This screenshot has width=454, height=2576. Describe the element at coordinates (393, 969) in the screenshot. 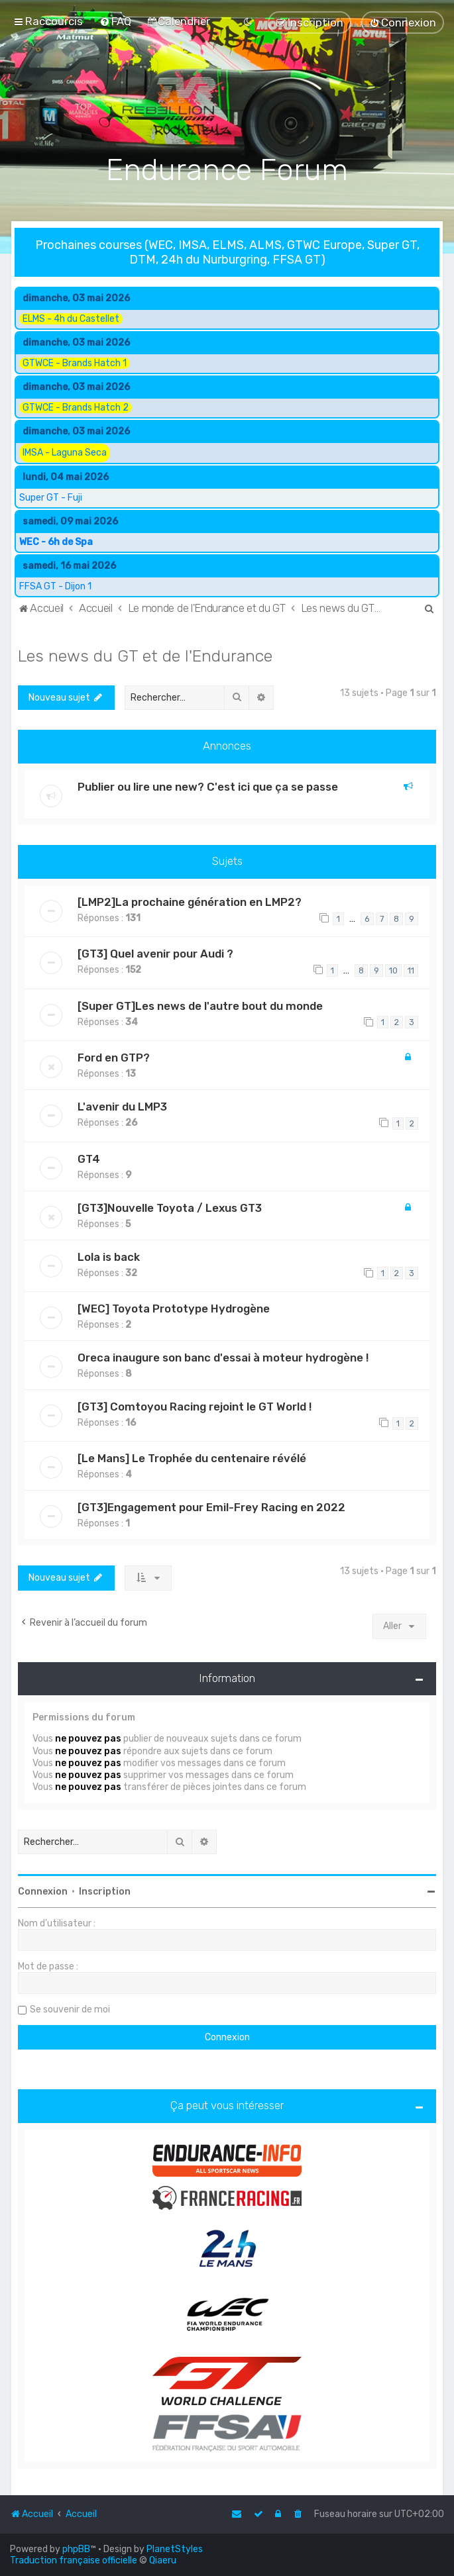

I see `10` at that location.